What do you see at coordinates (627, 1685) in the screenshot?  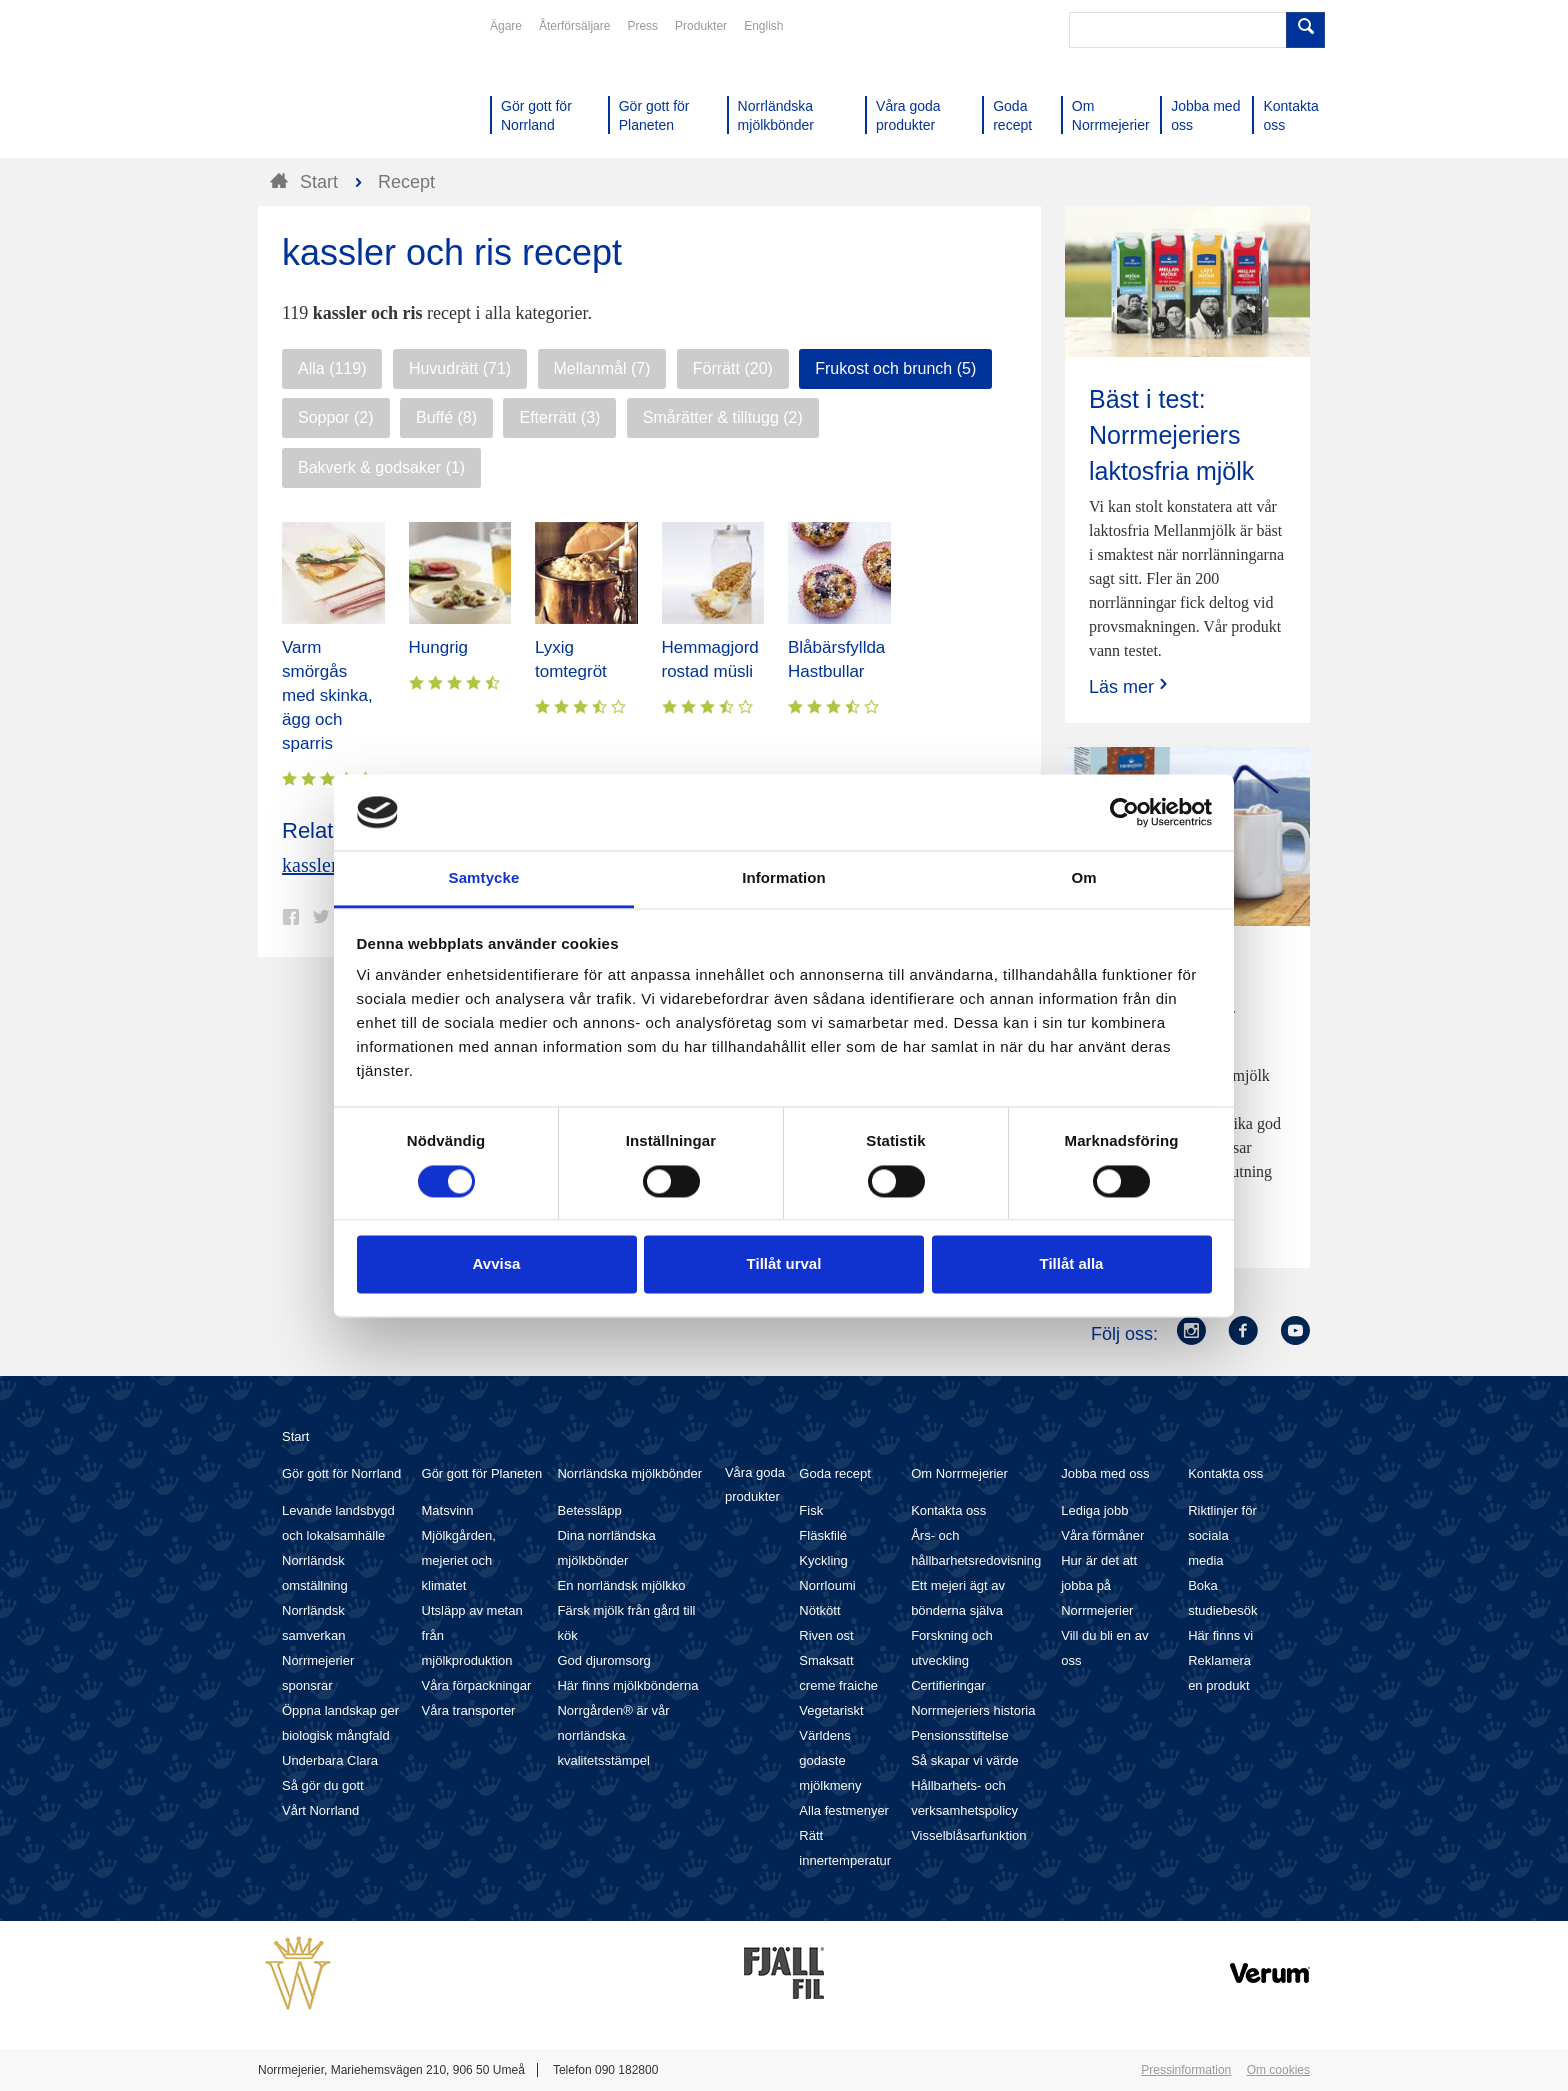 I see `Här finns mjölkbönderna` at bounding box center [627, 1685].